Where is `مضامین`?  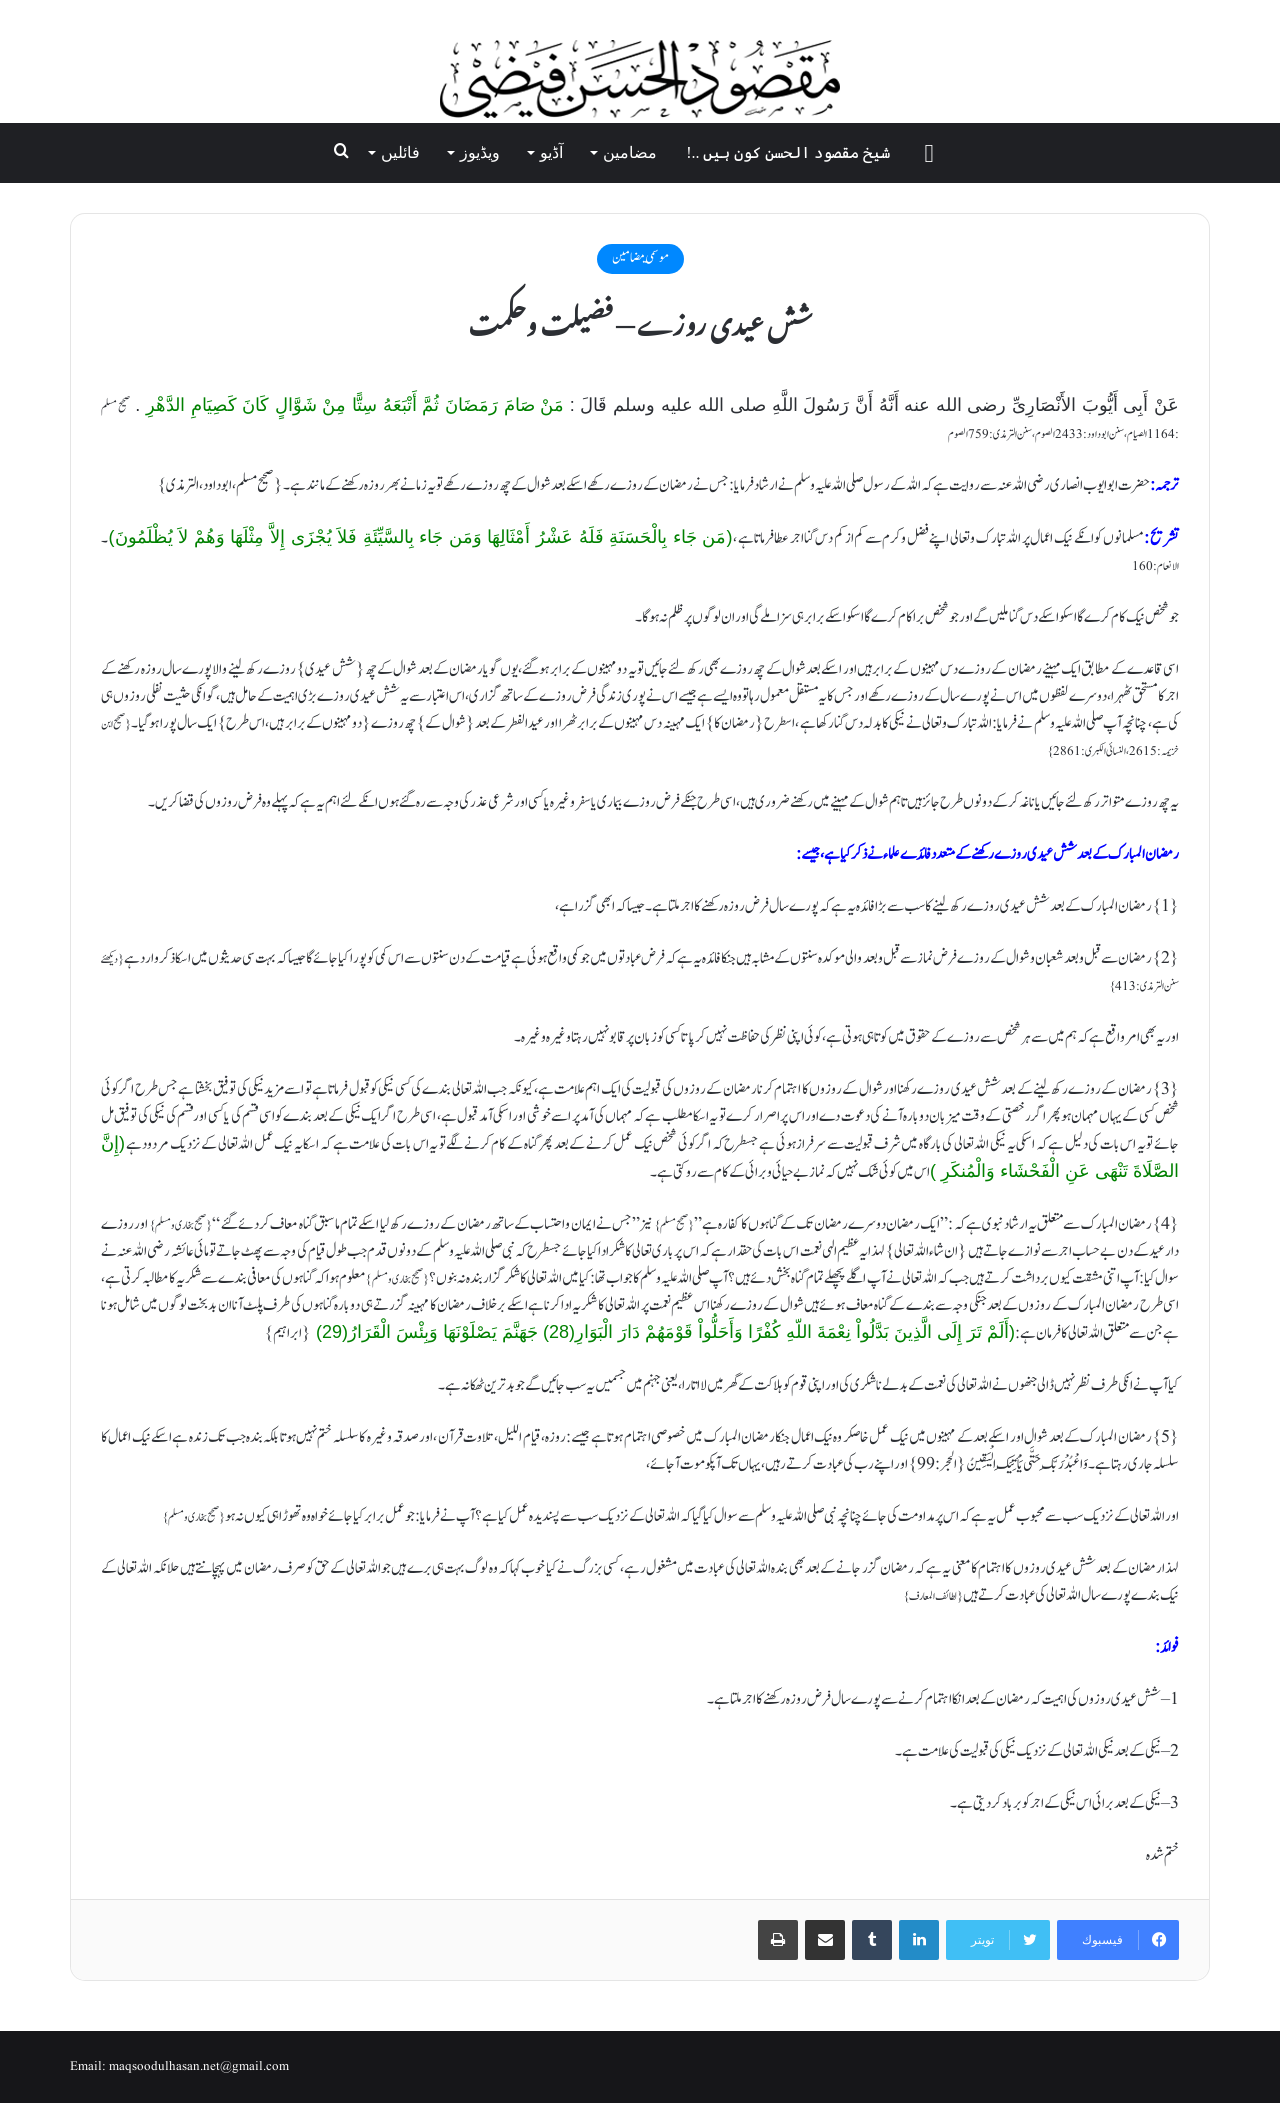 مضامین is located at coordinates (630, 152).